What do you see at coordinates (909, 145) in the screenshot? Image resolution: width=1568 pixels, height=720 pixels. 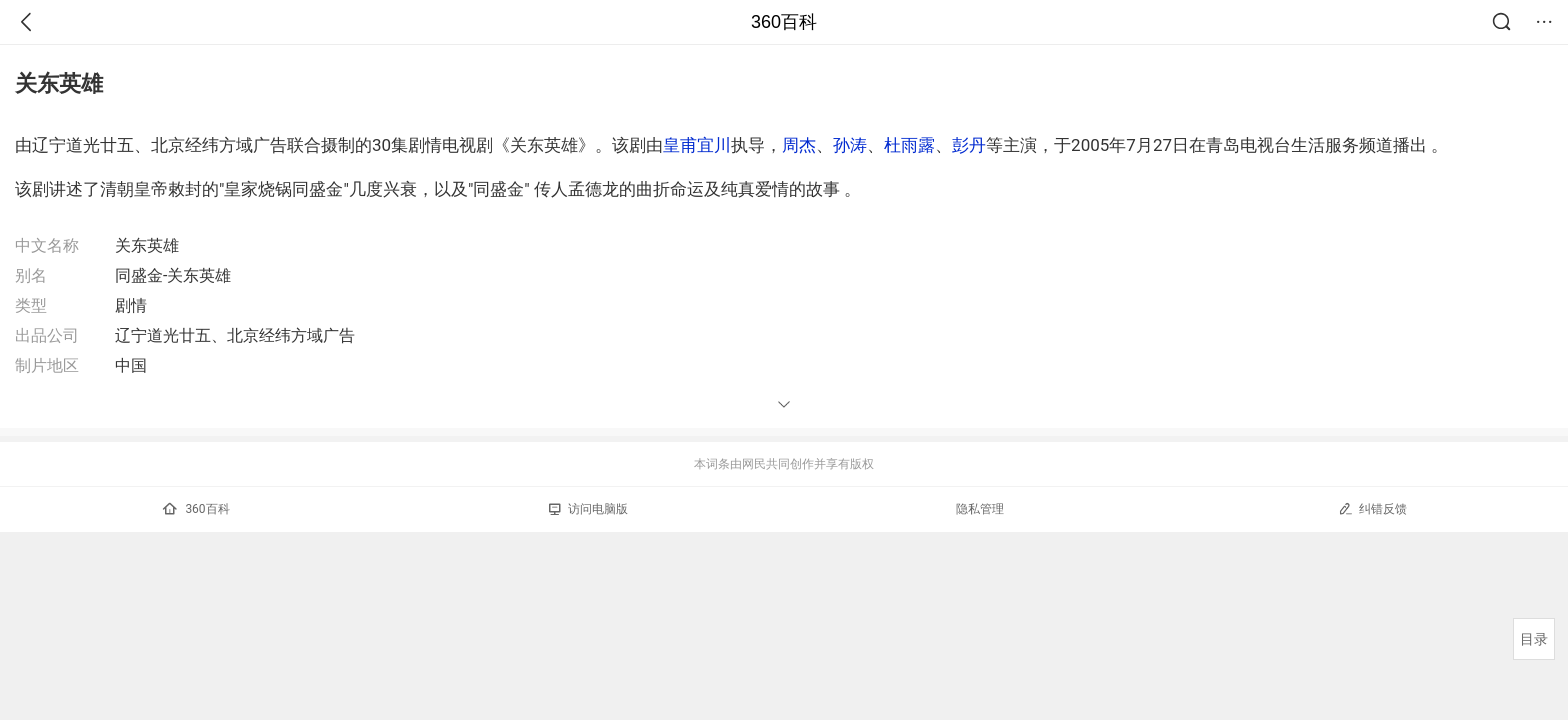 I see `杜雨露` at bounding box center [909, 145].